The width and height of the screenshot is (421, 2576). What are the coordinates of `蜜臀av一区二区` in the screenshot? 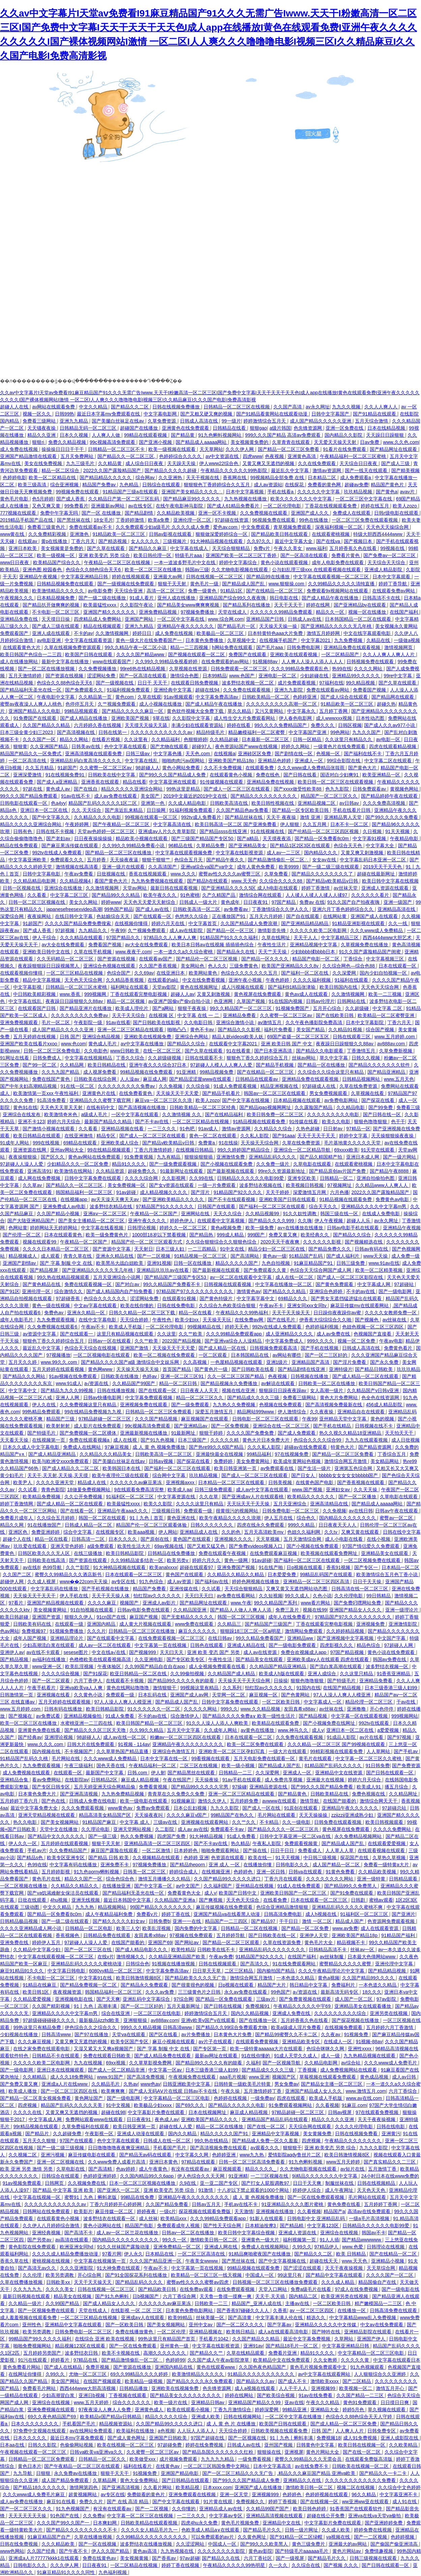 It's located at (397, 1518).